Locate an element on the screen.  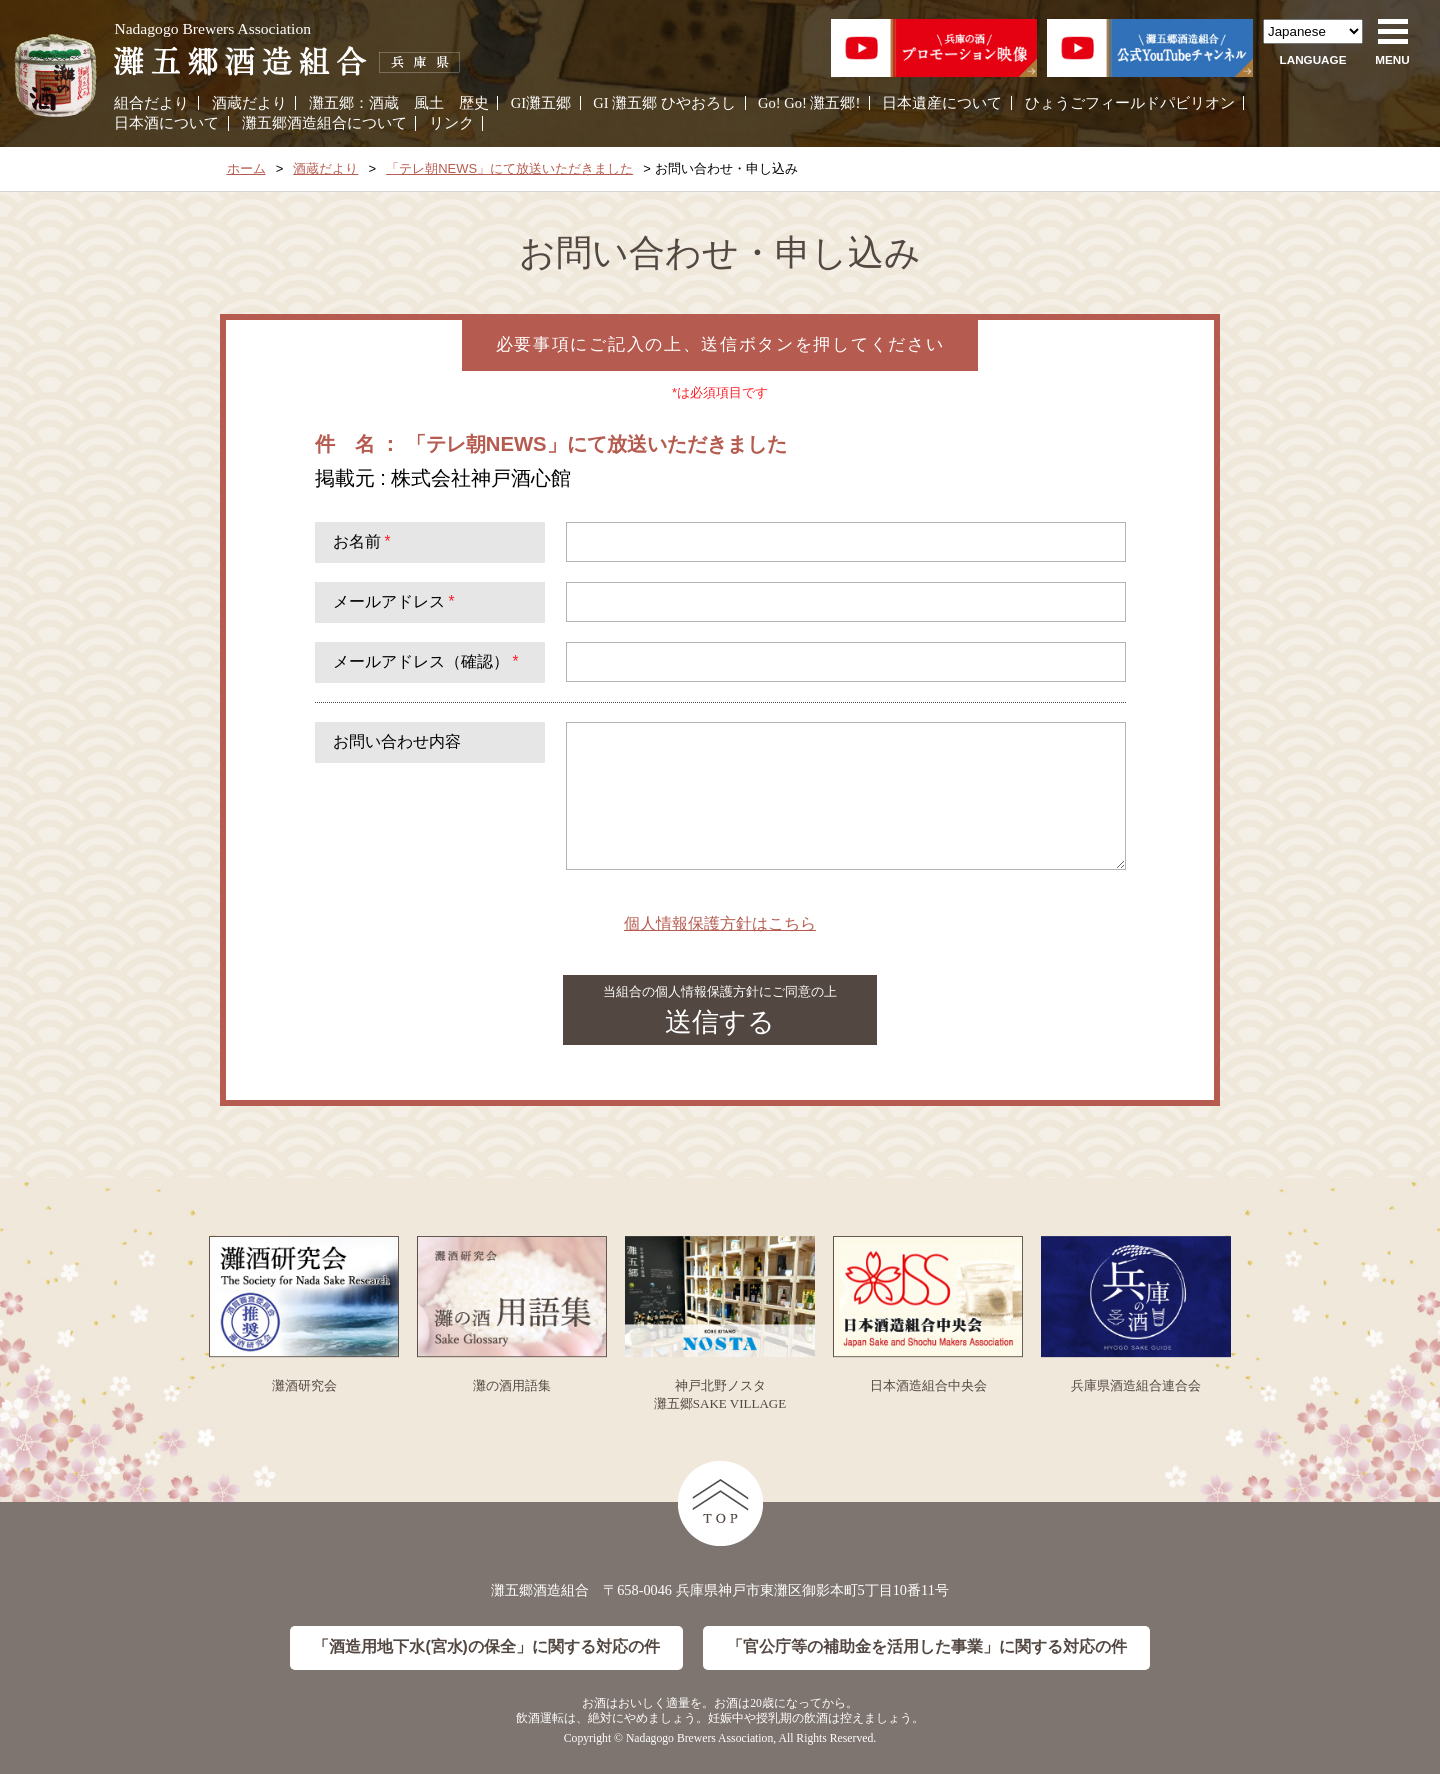
日本遺産について is located at coordinates (942, 103).